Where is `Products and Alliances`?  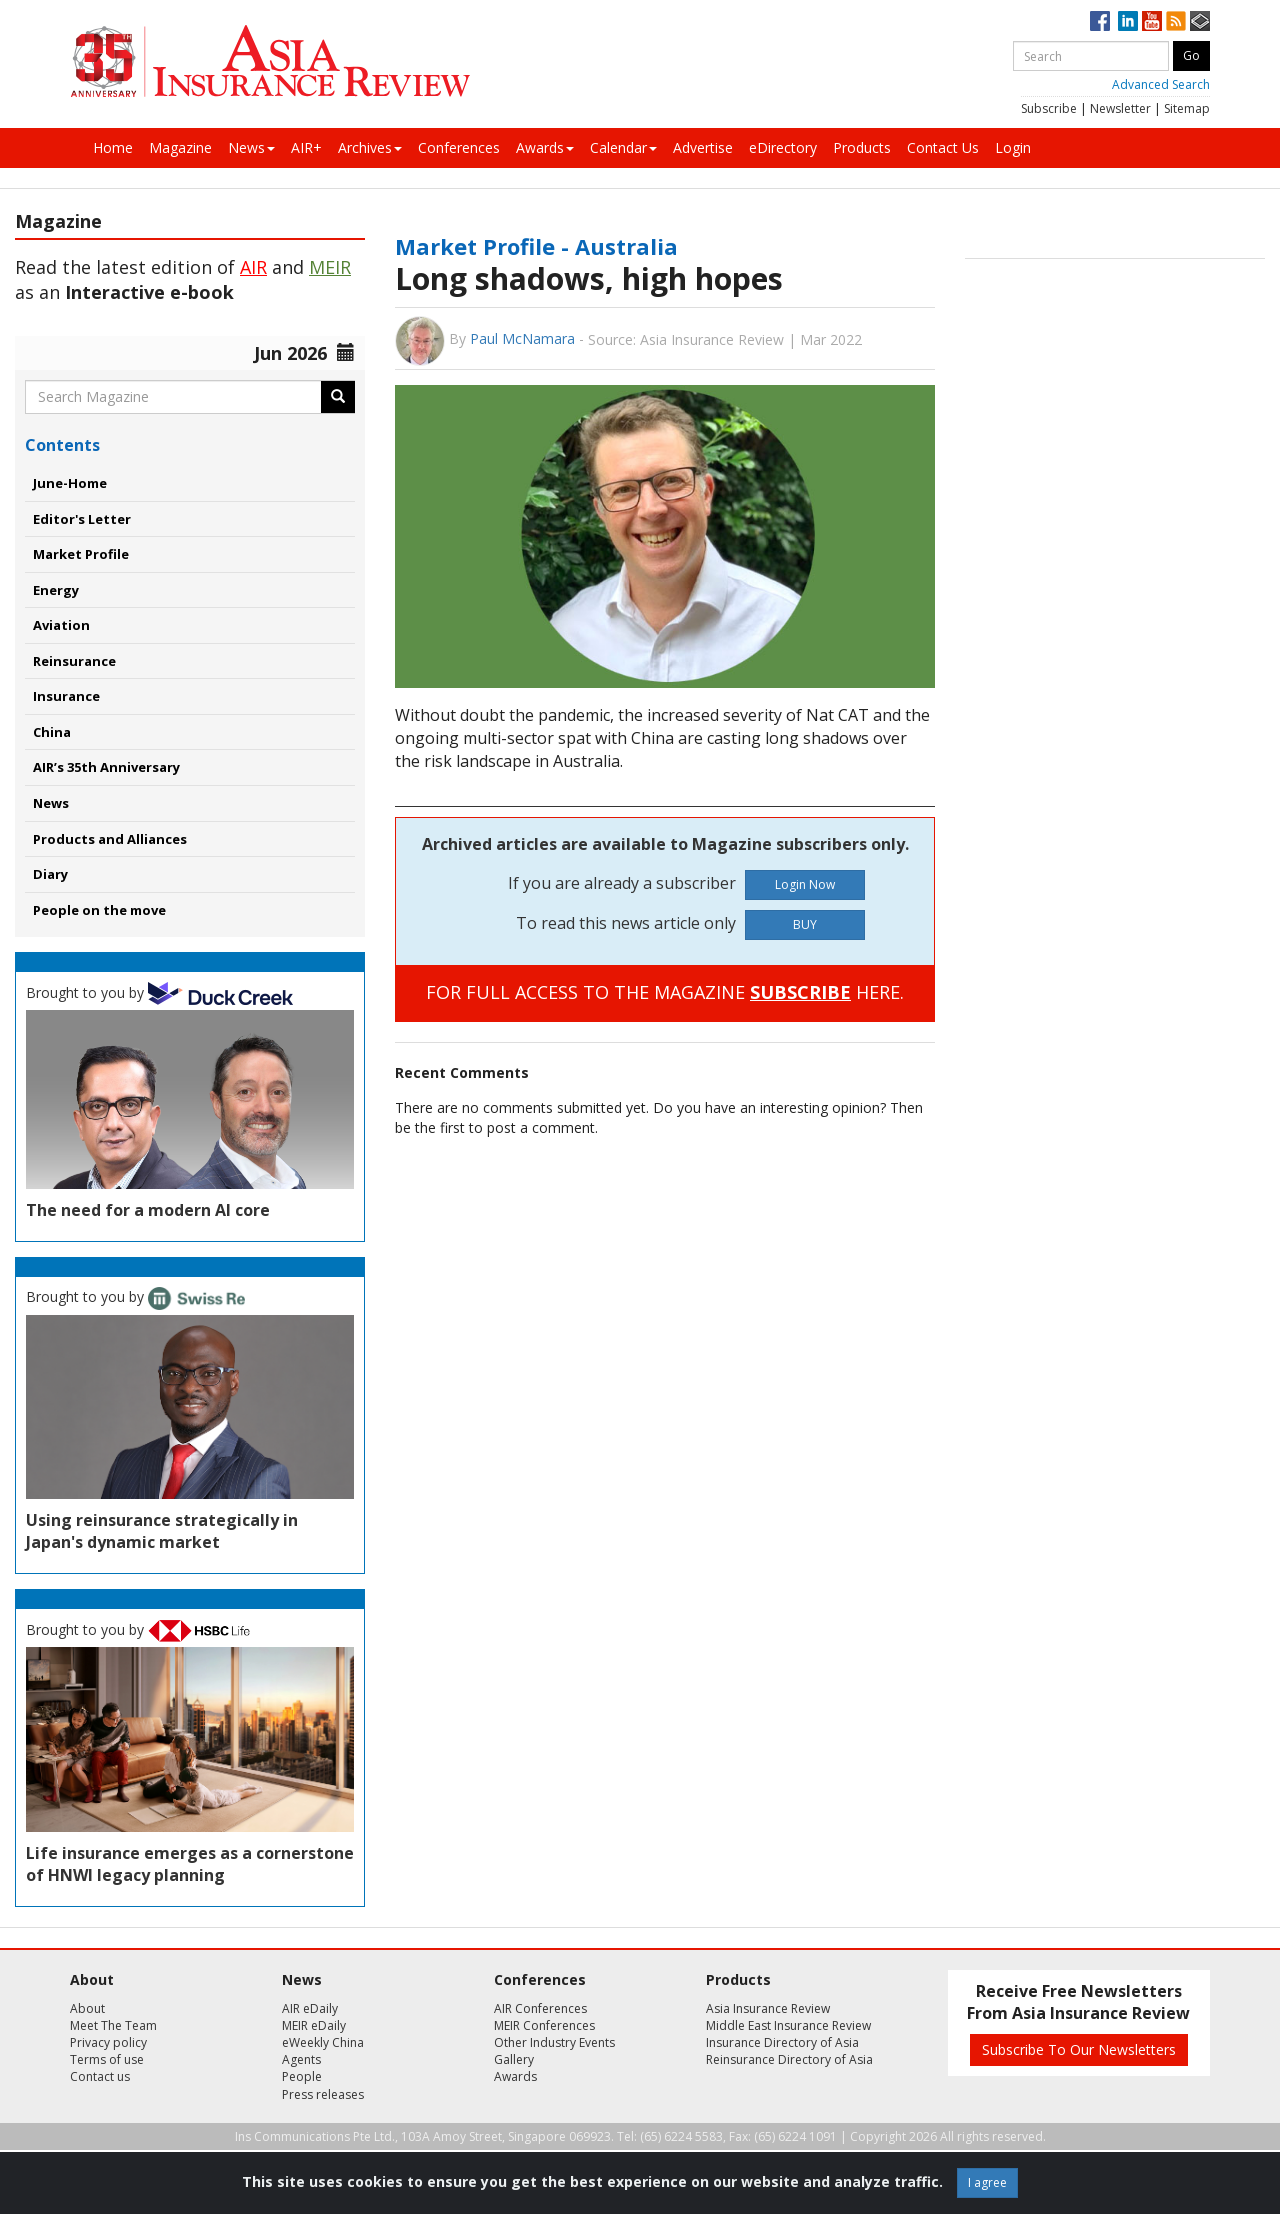 Products and Alliances is located at coordinates (110, 839).